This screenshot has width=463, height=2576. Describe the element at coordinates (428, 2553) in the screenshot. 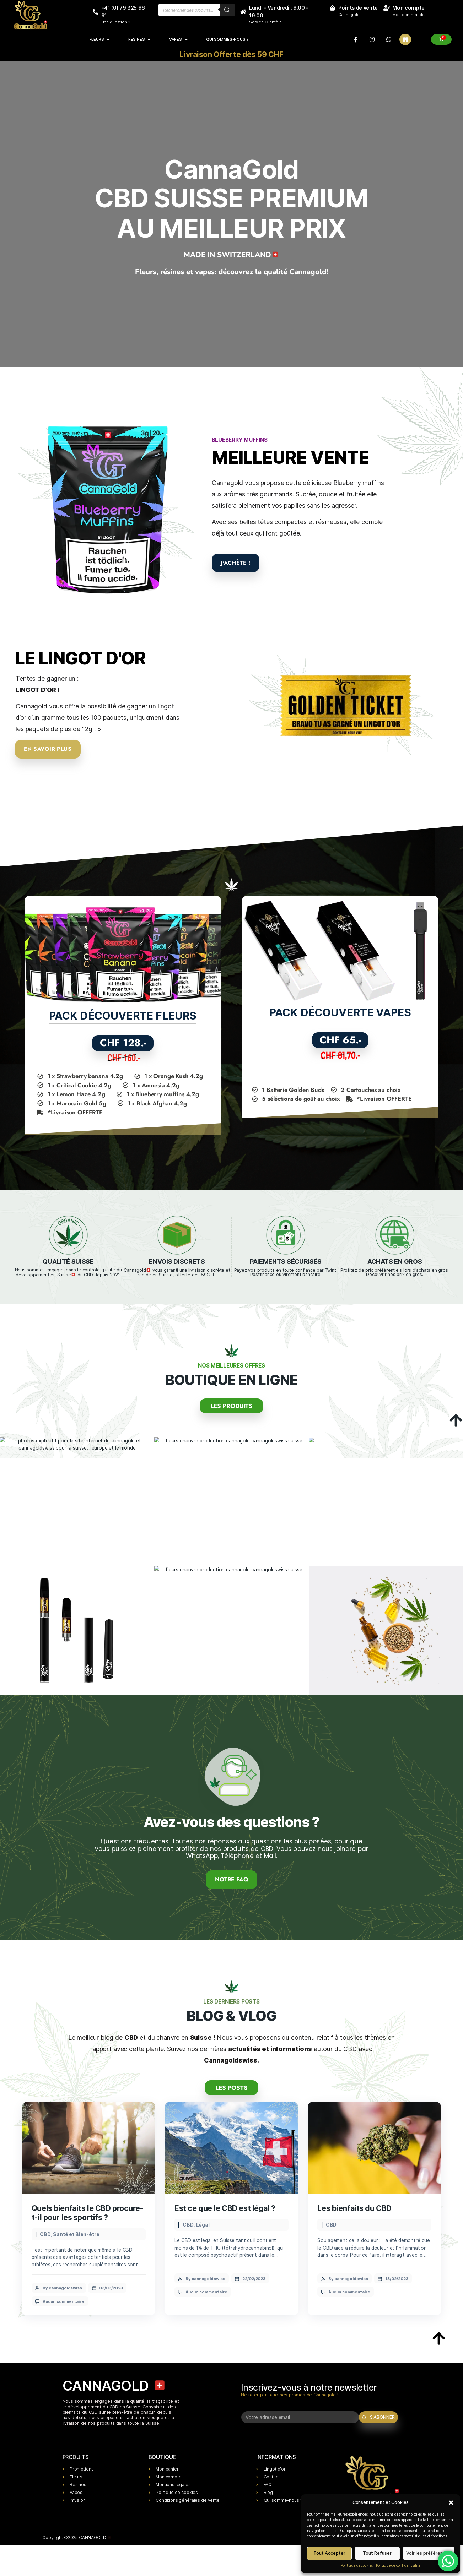

I see `Voir les préférences` at that location.